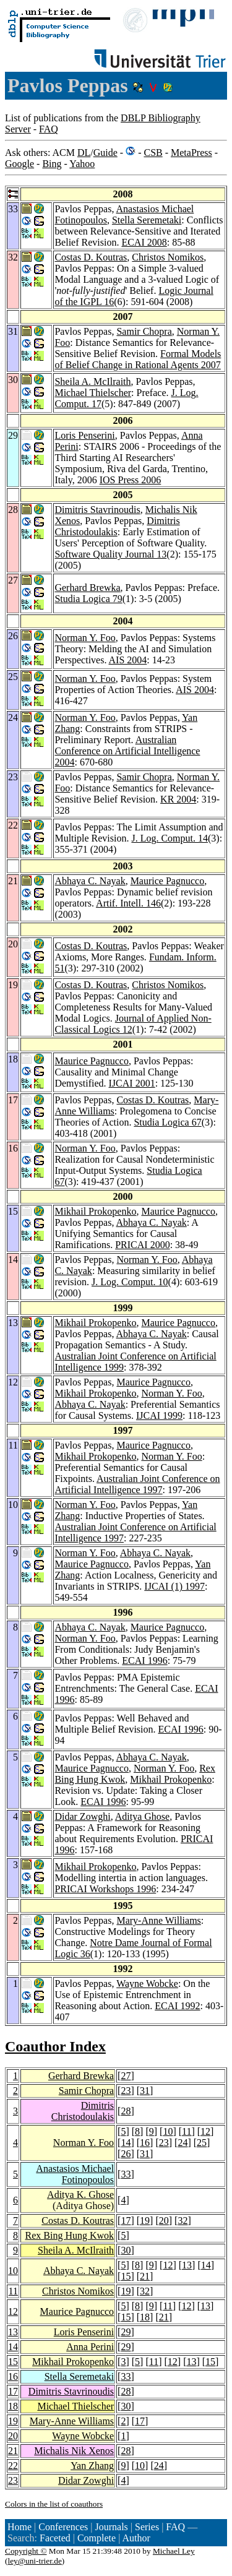 Image resolution: width=232 pixels, height=2576 pixels. Describe the element at coordinates (82, 1816) in the screenshot. I see `Didar Zowghi` at that location.